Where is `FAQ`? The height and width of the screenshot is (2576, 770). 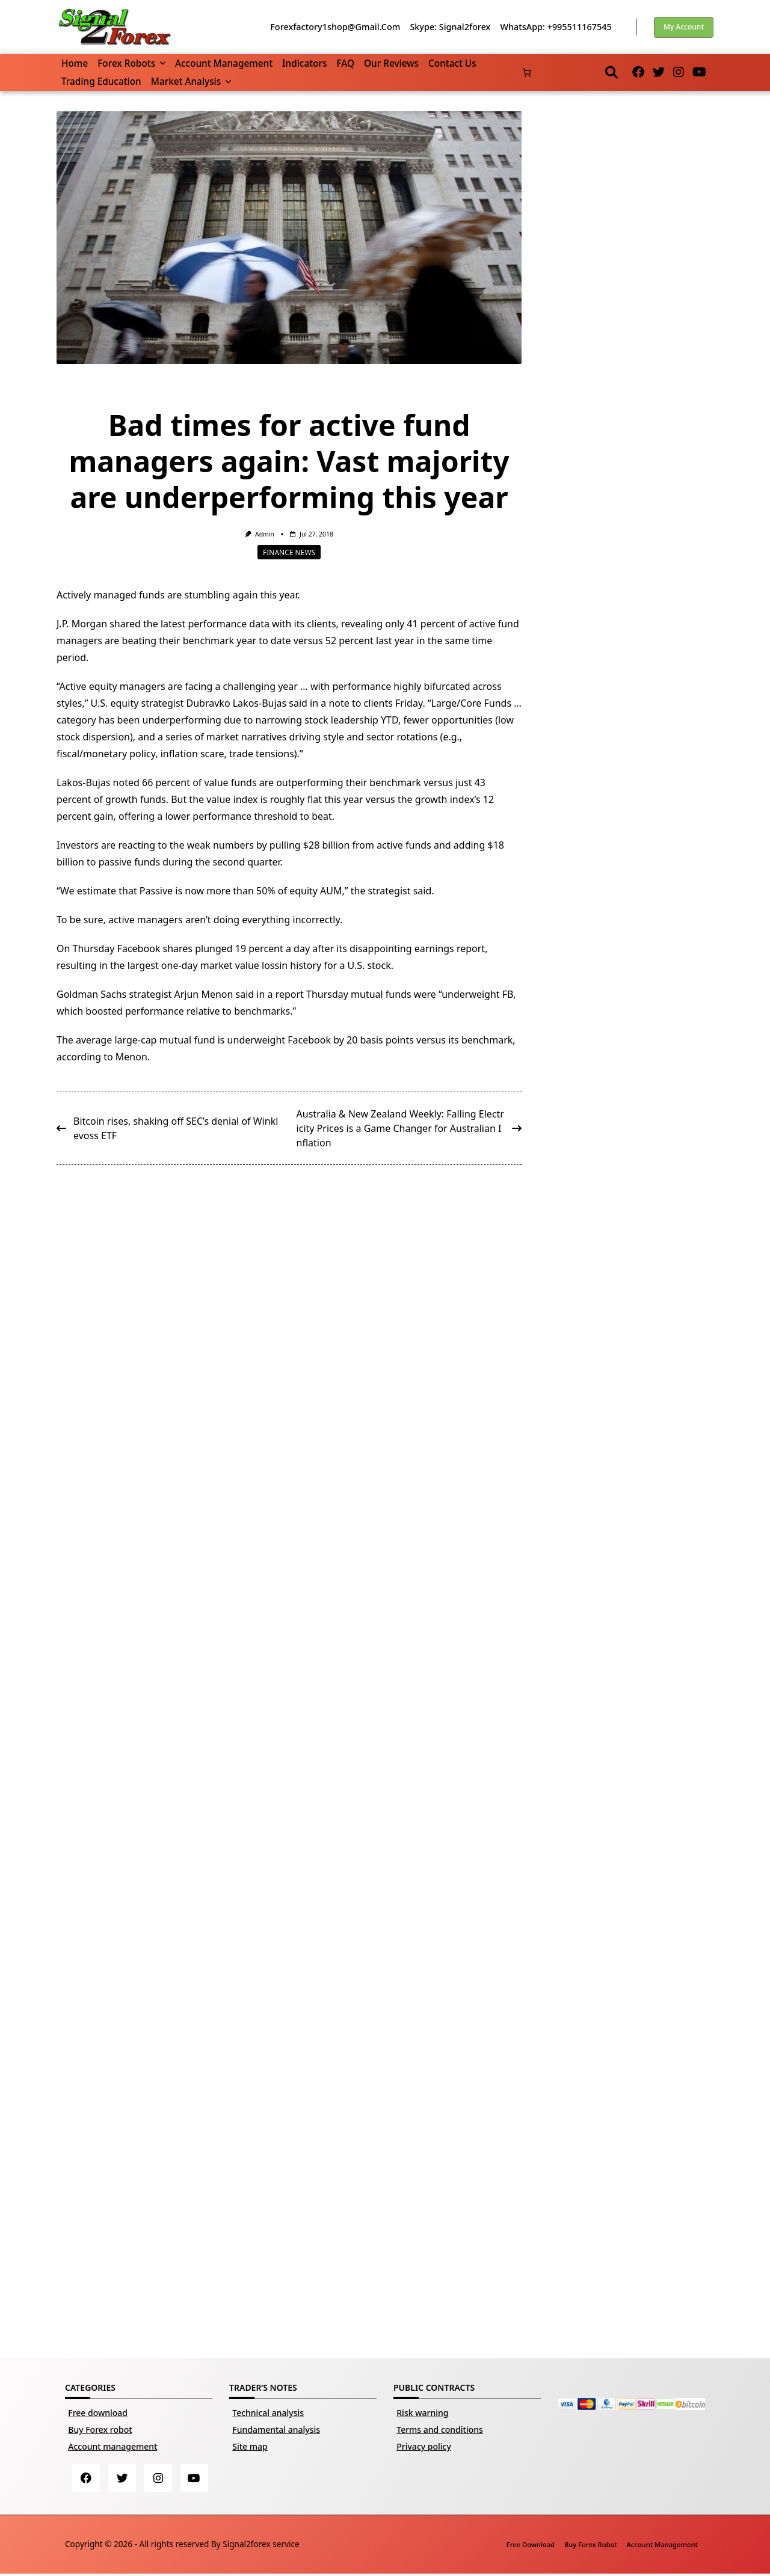 FAQ is located at coordinates (345, 63).